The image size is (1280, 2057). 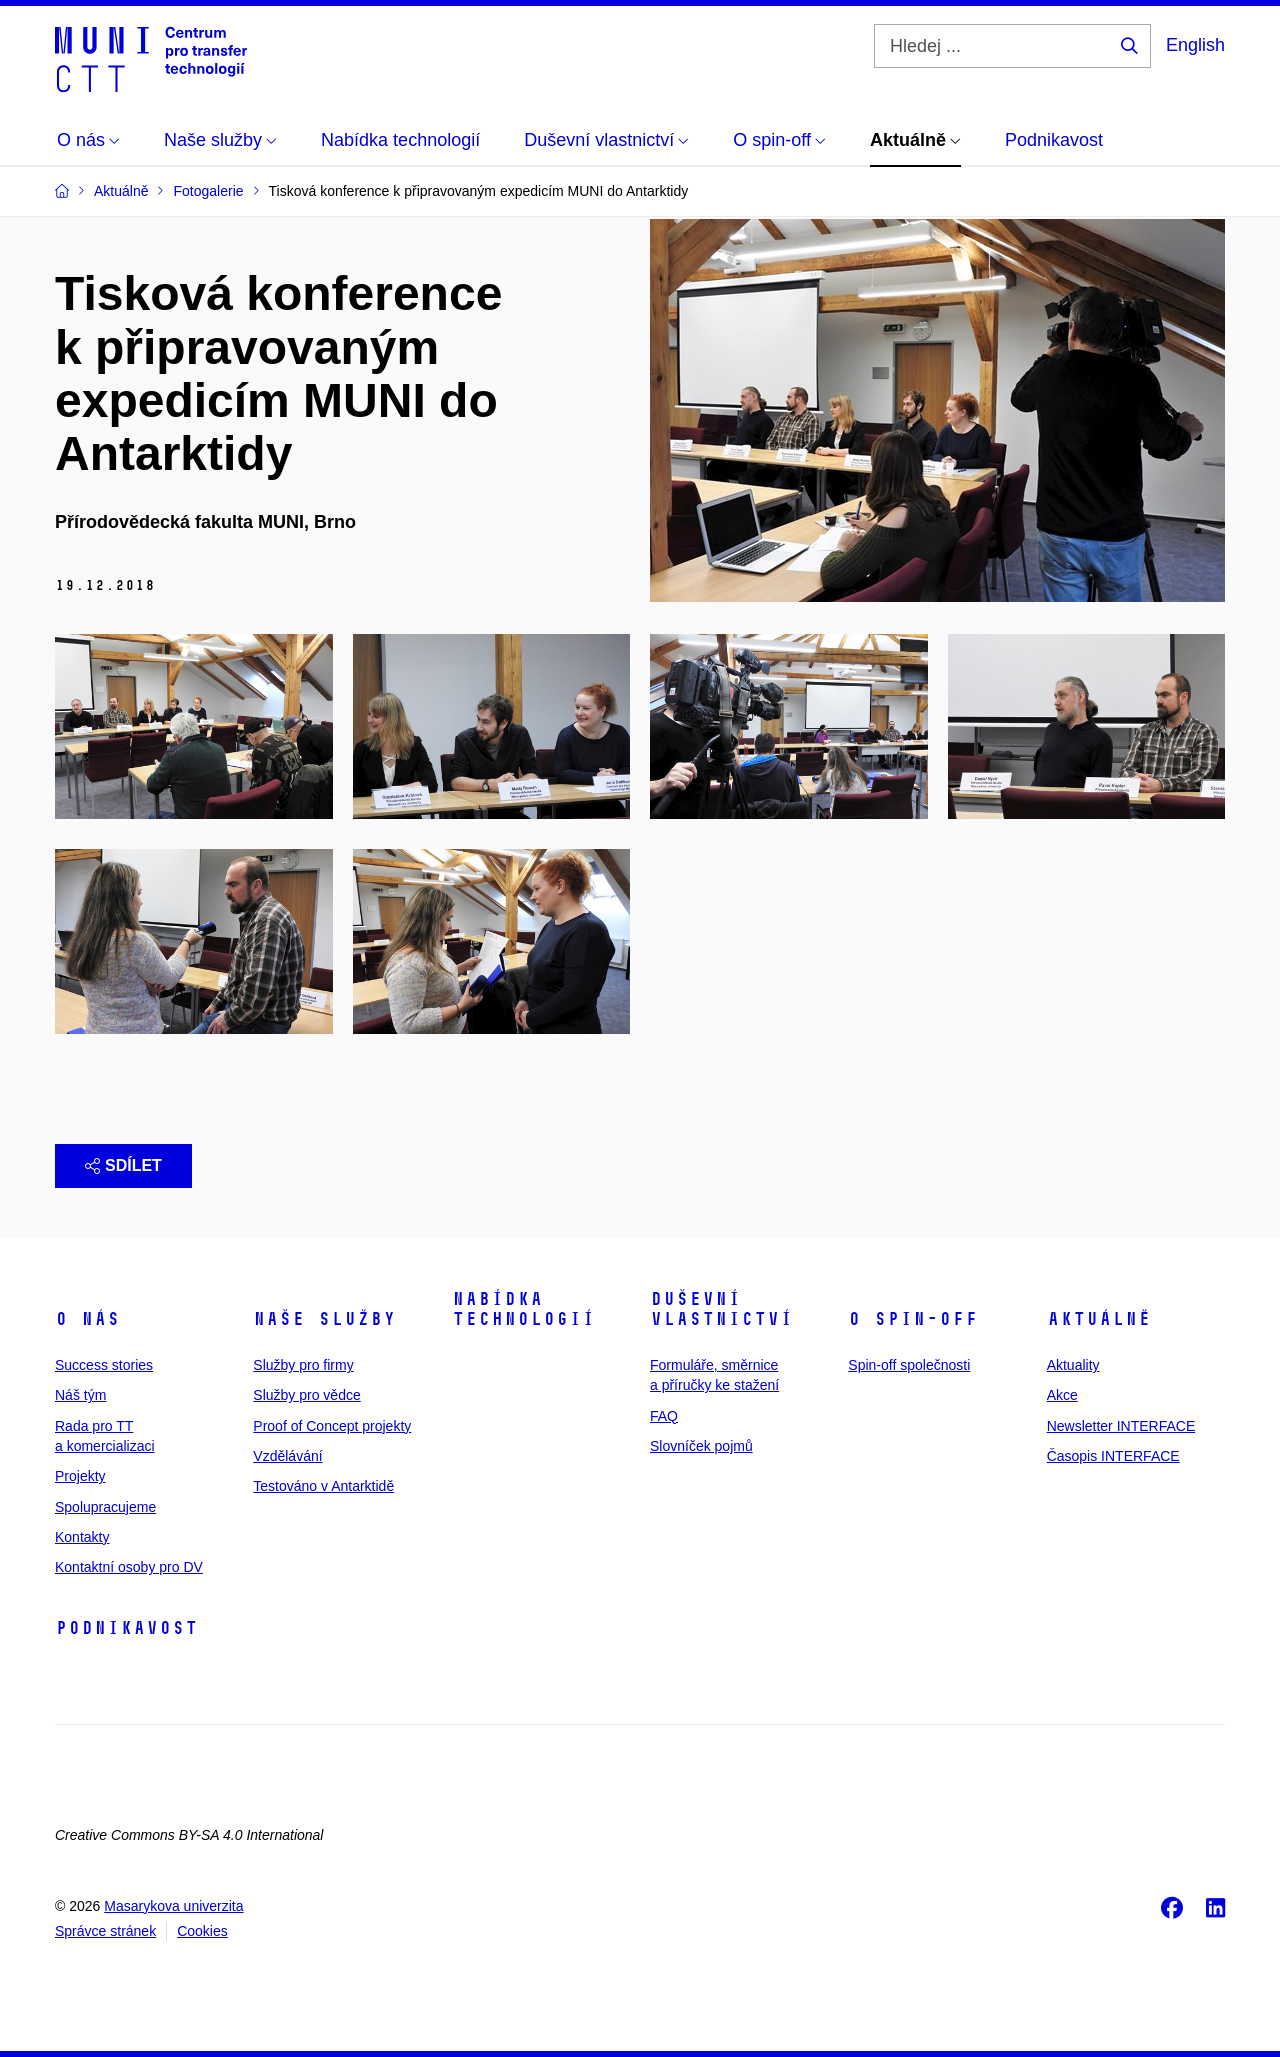 What do you see at coordinates (105, 1507) in the screenshot?
I see `Spolupracujeme` at bounding box center [105, 1507].